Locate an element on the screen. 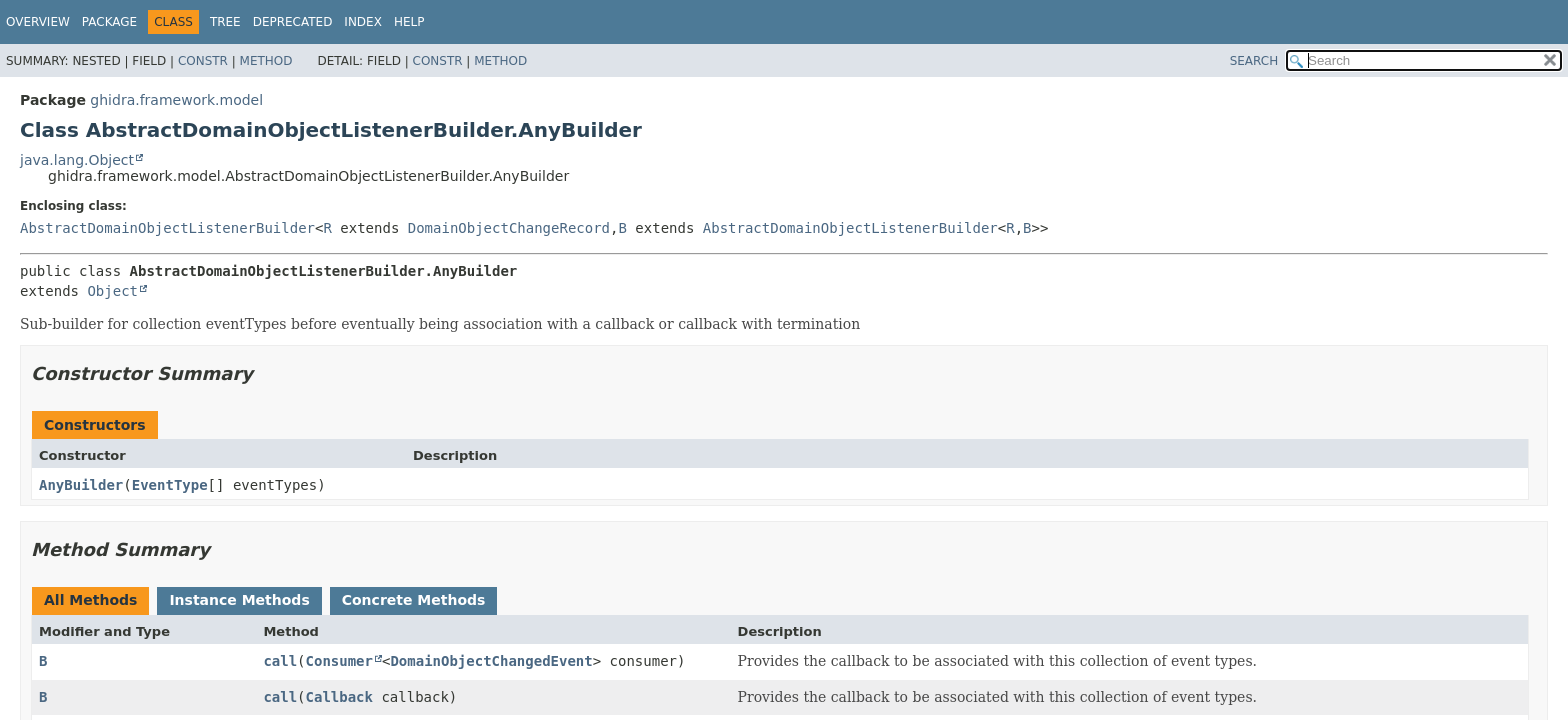 The image size is (1568, 720). Instance Methods [tab] is located at coordinates (239, 600).